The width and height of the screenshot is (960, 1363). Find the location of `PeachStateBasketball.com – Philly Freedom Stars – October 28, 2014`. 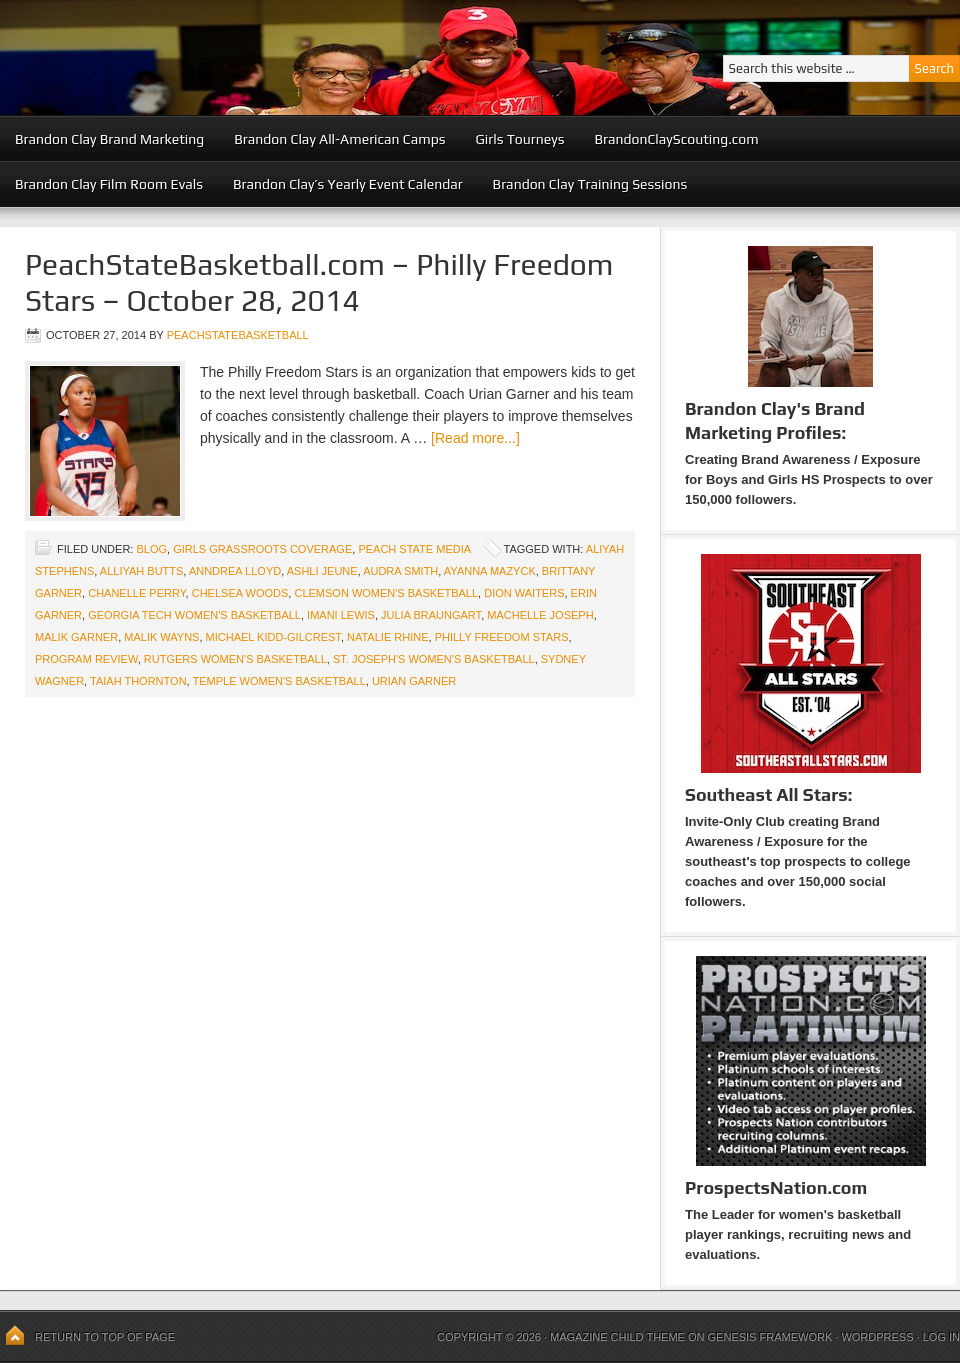

PeachStateBasketball.com – Philly Freedom Stars – October 28, 2014 is located at coordinates (319, 282).